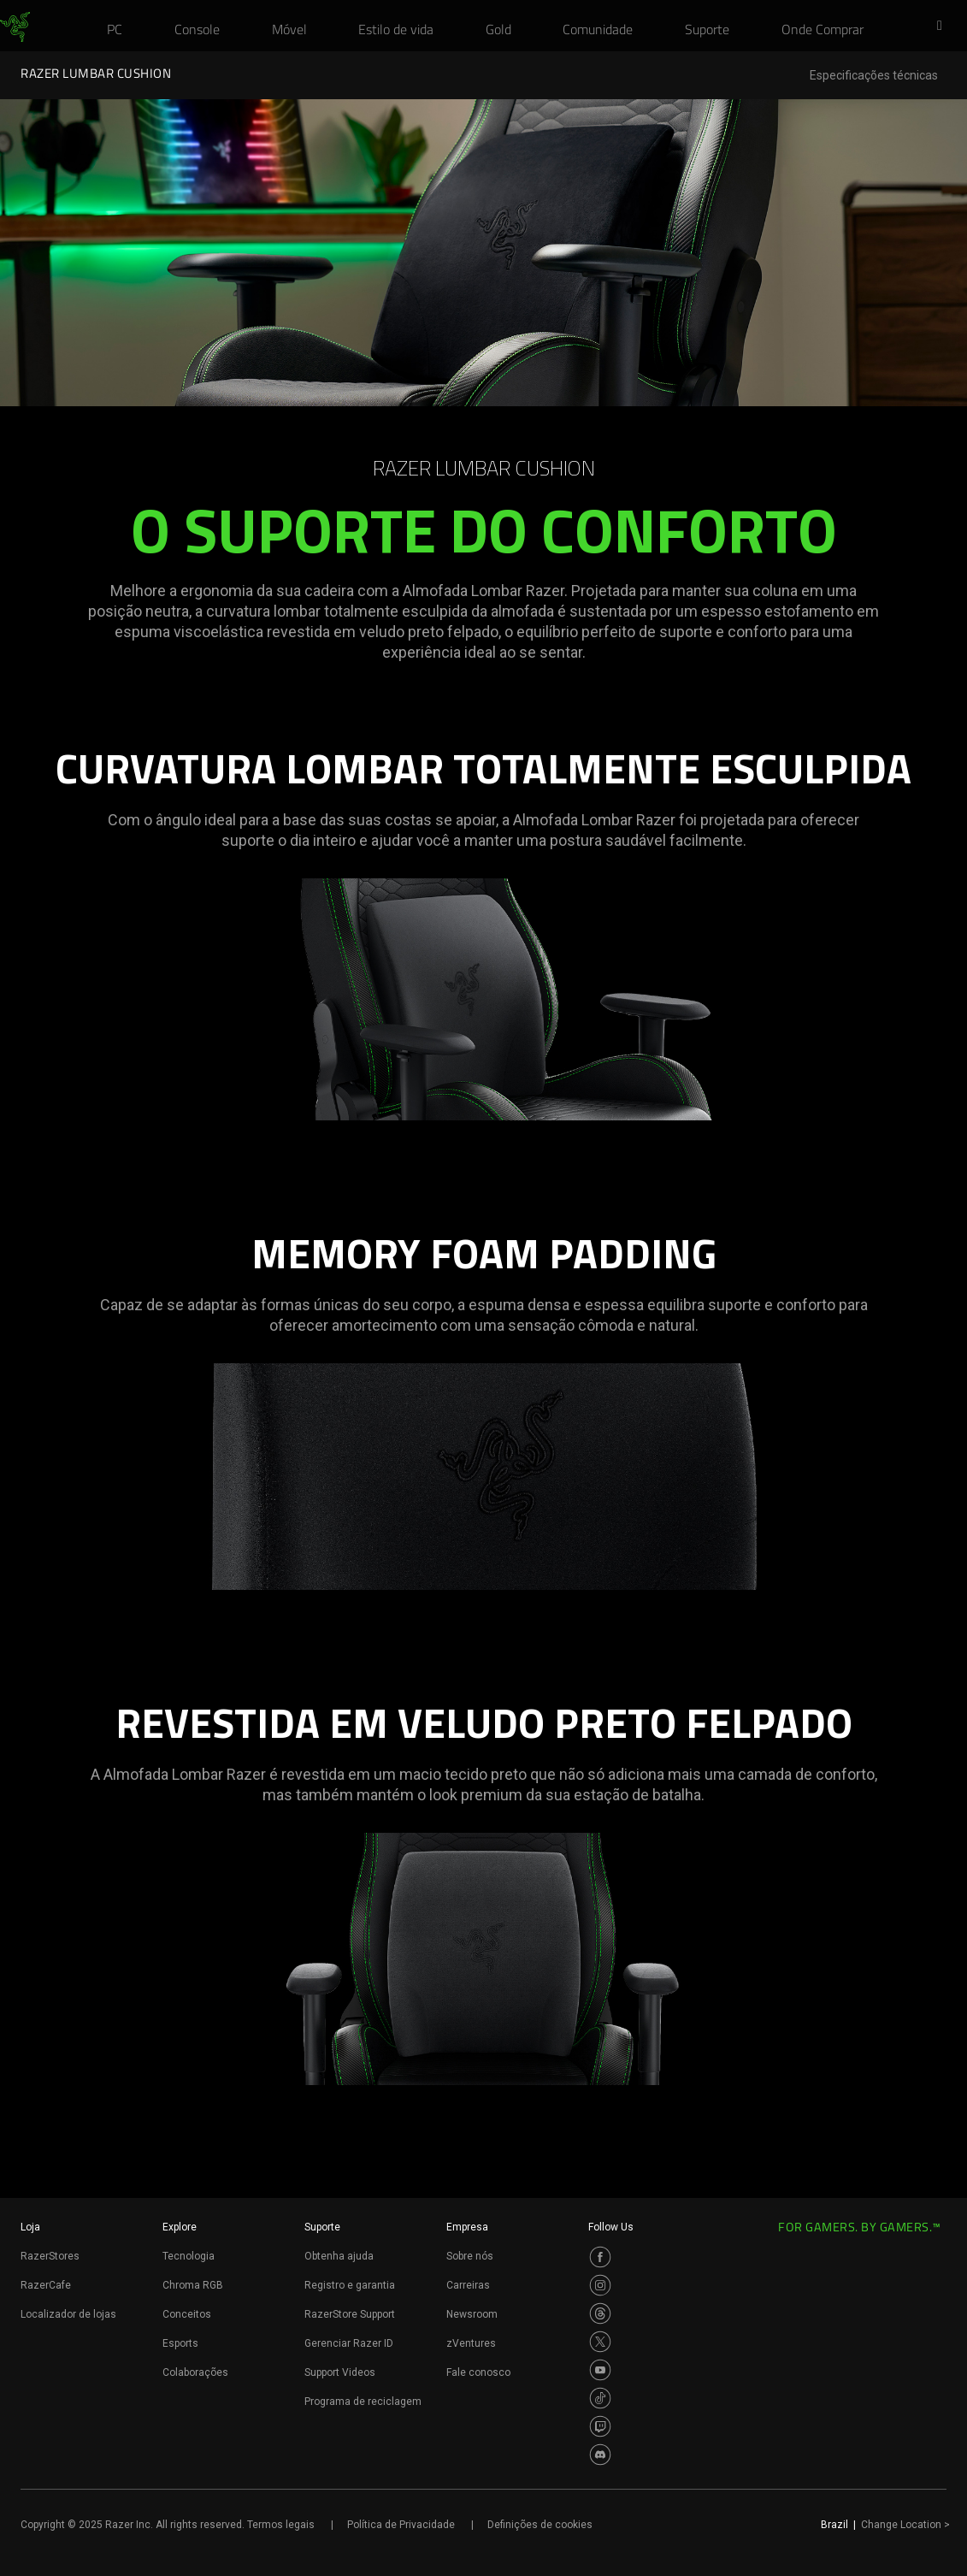  Describe the element at coordinates (600, 2370) in the screenshot. I see `[Visit Razer’s Youtube Page]` at that location.